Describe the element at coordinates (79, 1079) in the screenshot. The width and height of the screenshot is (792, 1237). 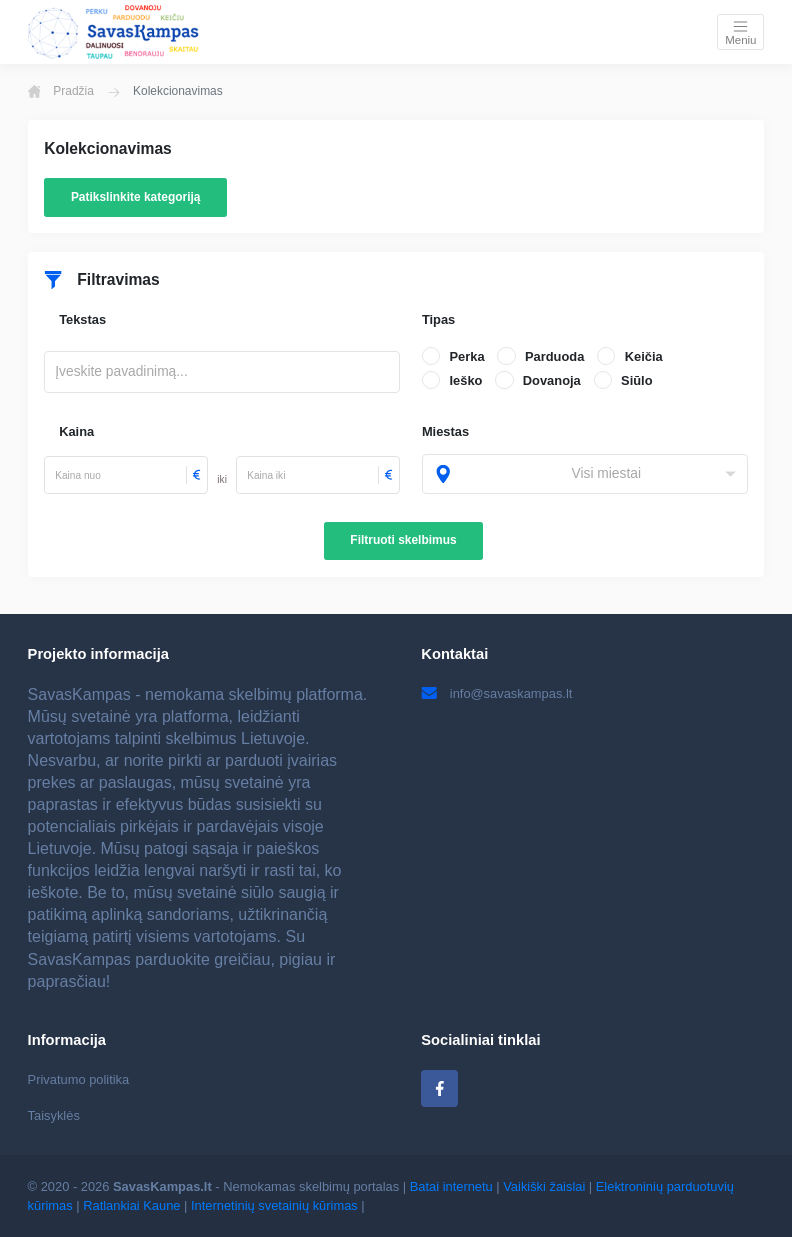
I see `Privatumo politika` at that location.